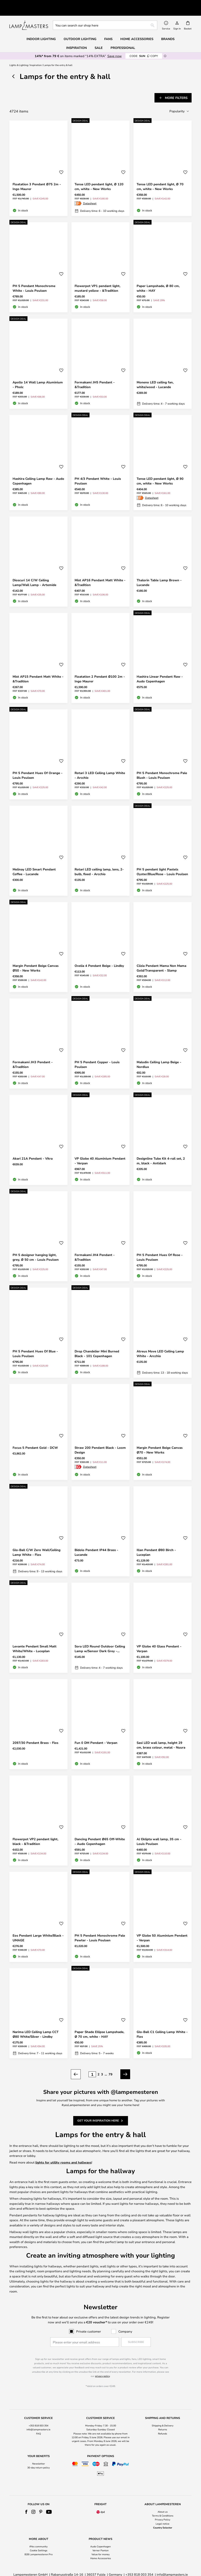 The width and height of the screenshot is (201, 2576). What do you see at coordinates (158, 278) in the screenshot?
I see `Paper Lampshade, Ø 80 cm, white - HAY` at bounding box center [158, 278].